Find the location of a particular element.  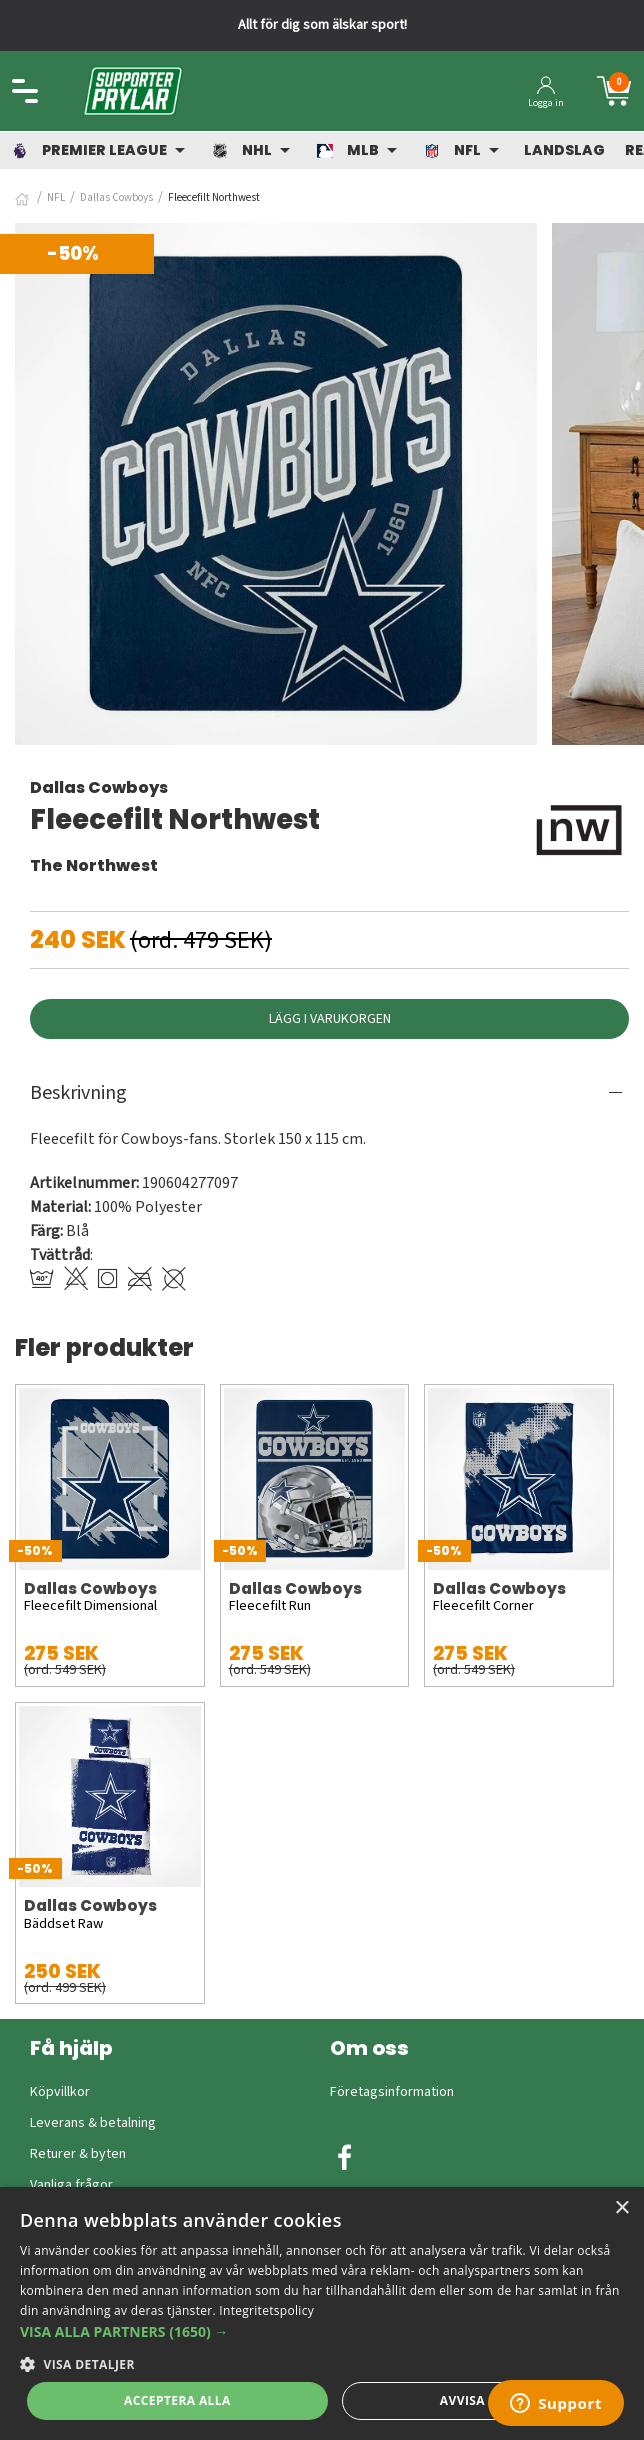

Integritetspolicy [Integritetspolicy, opens a new window] is located at coordinates (266, 2310).